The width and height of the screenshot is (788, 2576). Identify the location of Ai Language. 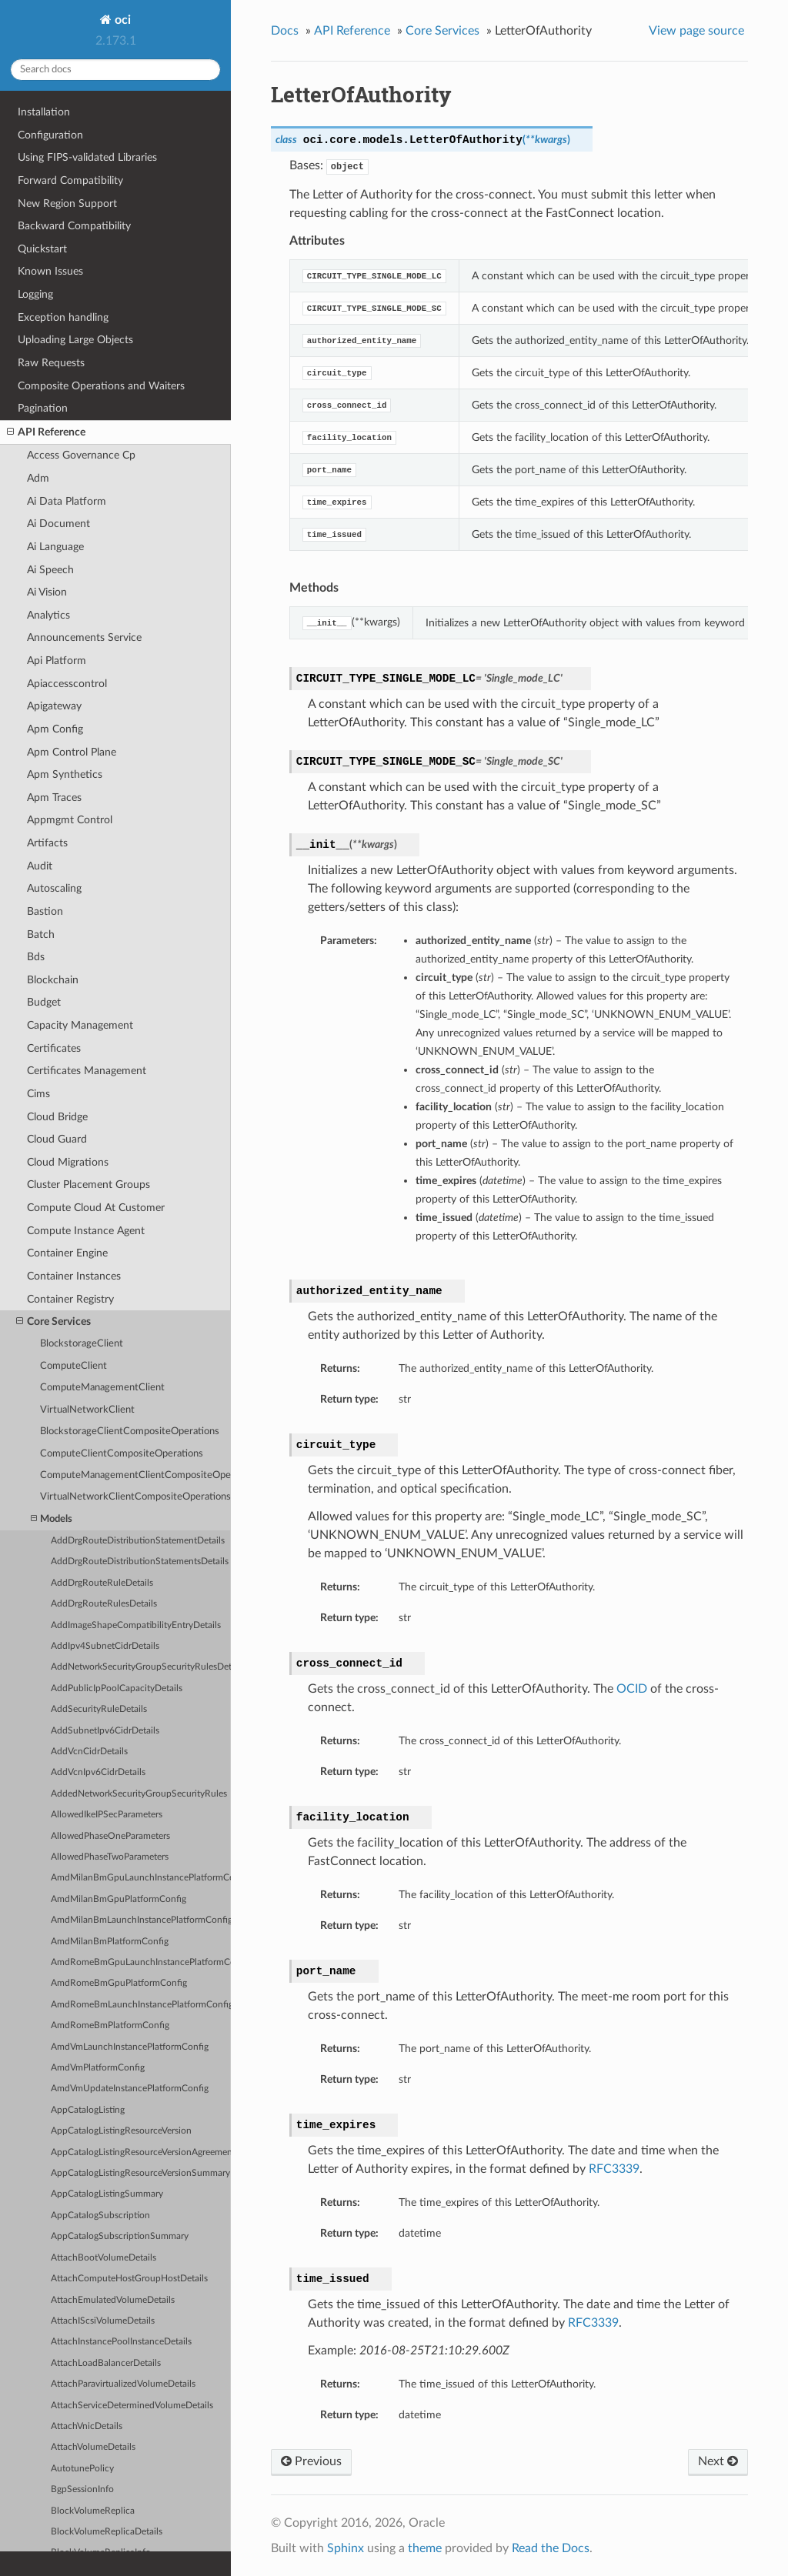
(55, 546).